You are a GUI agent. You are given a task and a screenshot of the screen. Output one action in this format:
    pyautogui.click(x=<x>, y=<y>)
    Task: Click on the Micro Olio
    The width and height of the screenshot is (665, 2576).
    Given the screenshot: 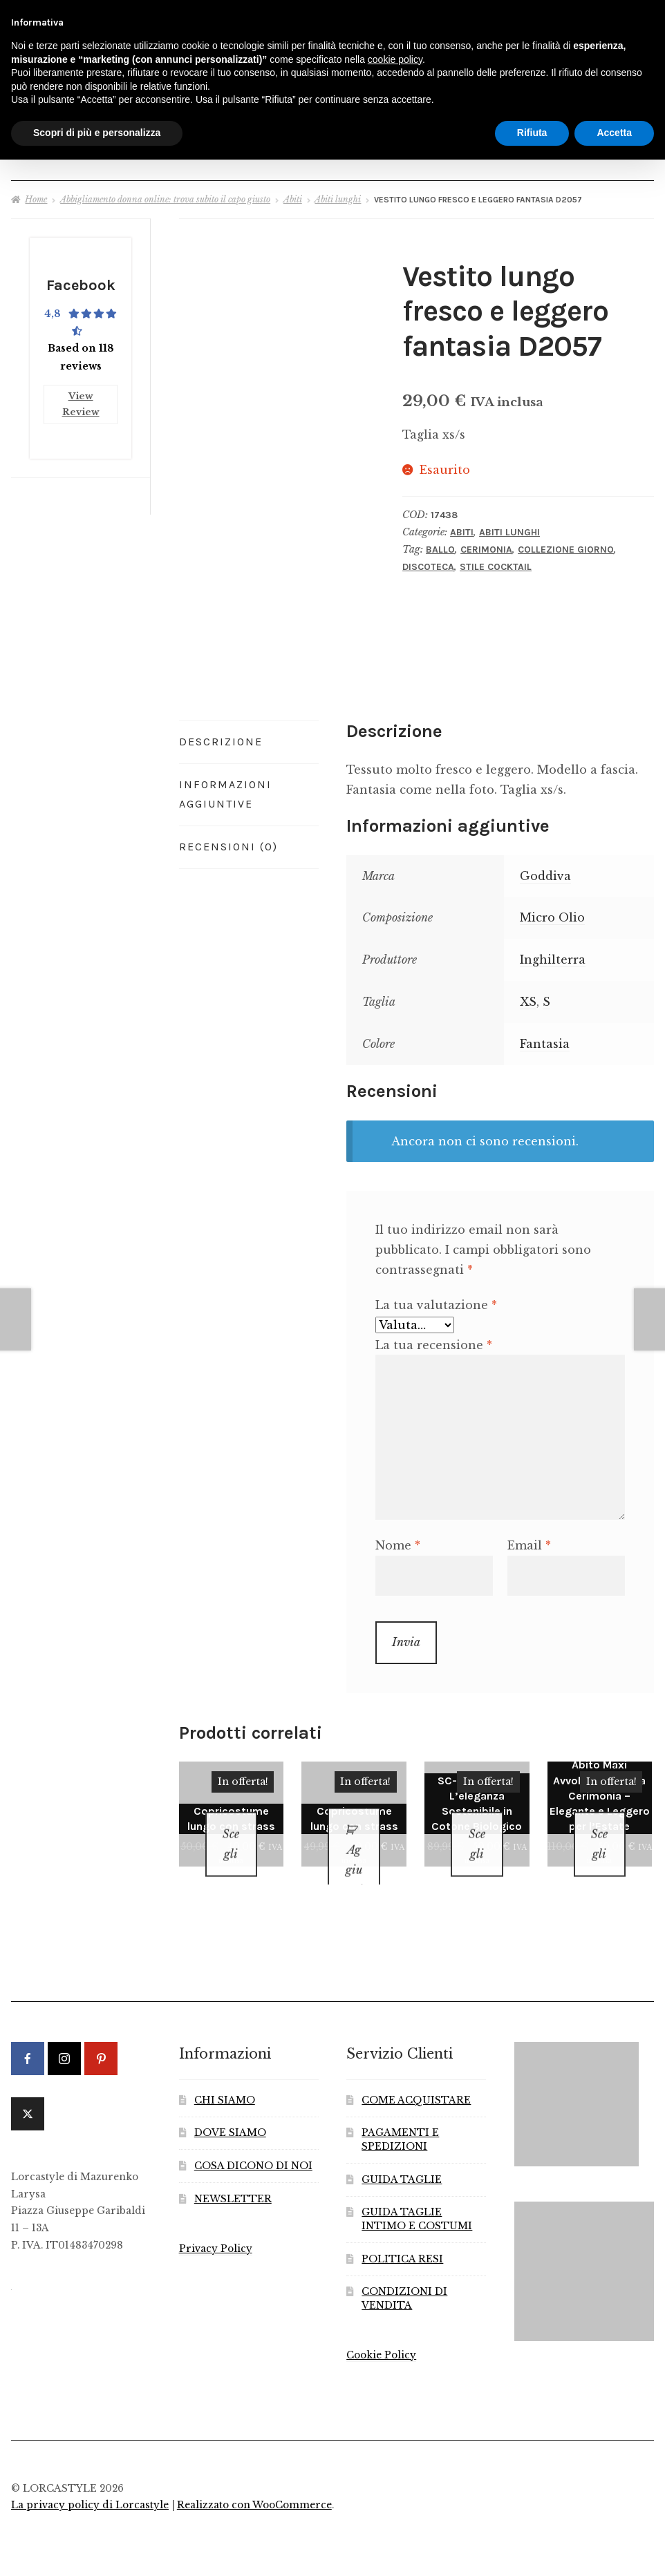 What is the action you would take?
    pyautogui.click(x=552, y=912)
    